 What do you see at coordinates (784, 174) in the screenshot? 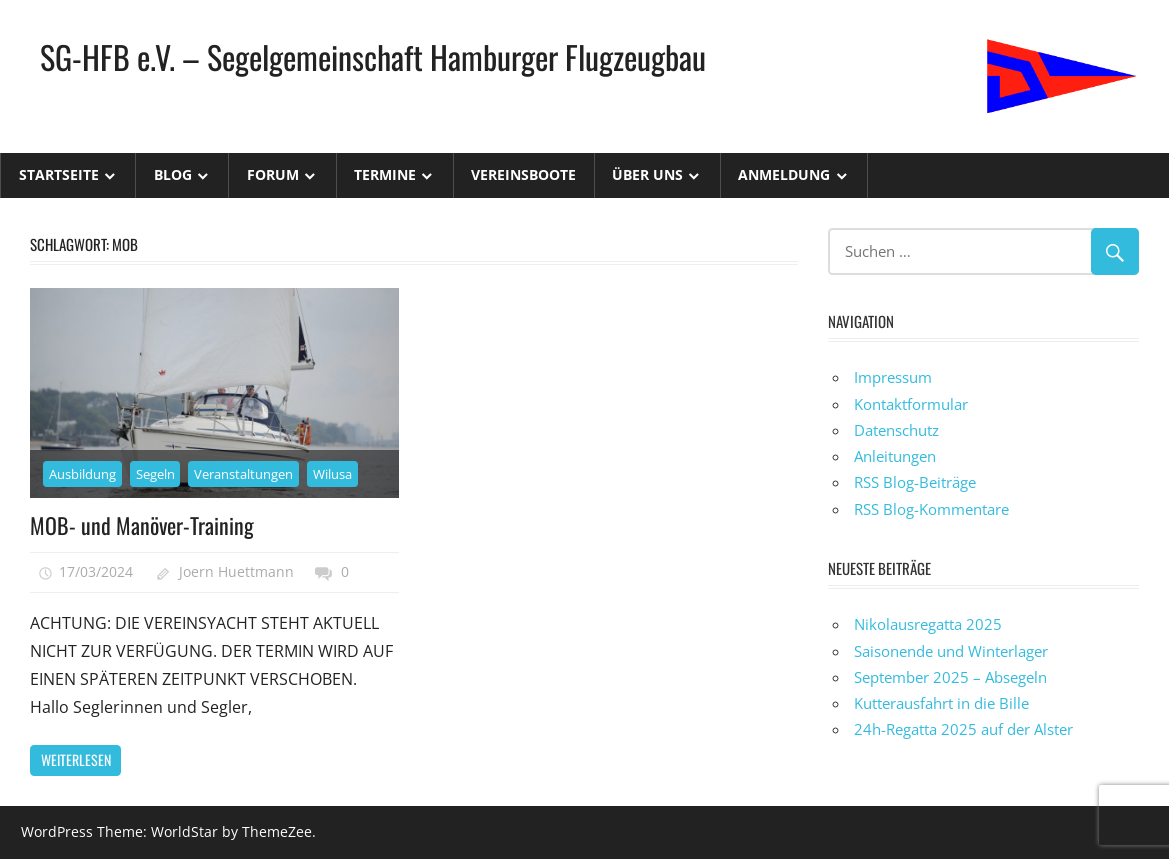
I see `Anmeldung` at bounding box center [784, 174].